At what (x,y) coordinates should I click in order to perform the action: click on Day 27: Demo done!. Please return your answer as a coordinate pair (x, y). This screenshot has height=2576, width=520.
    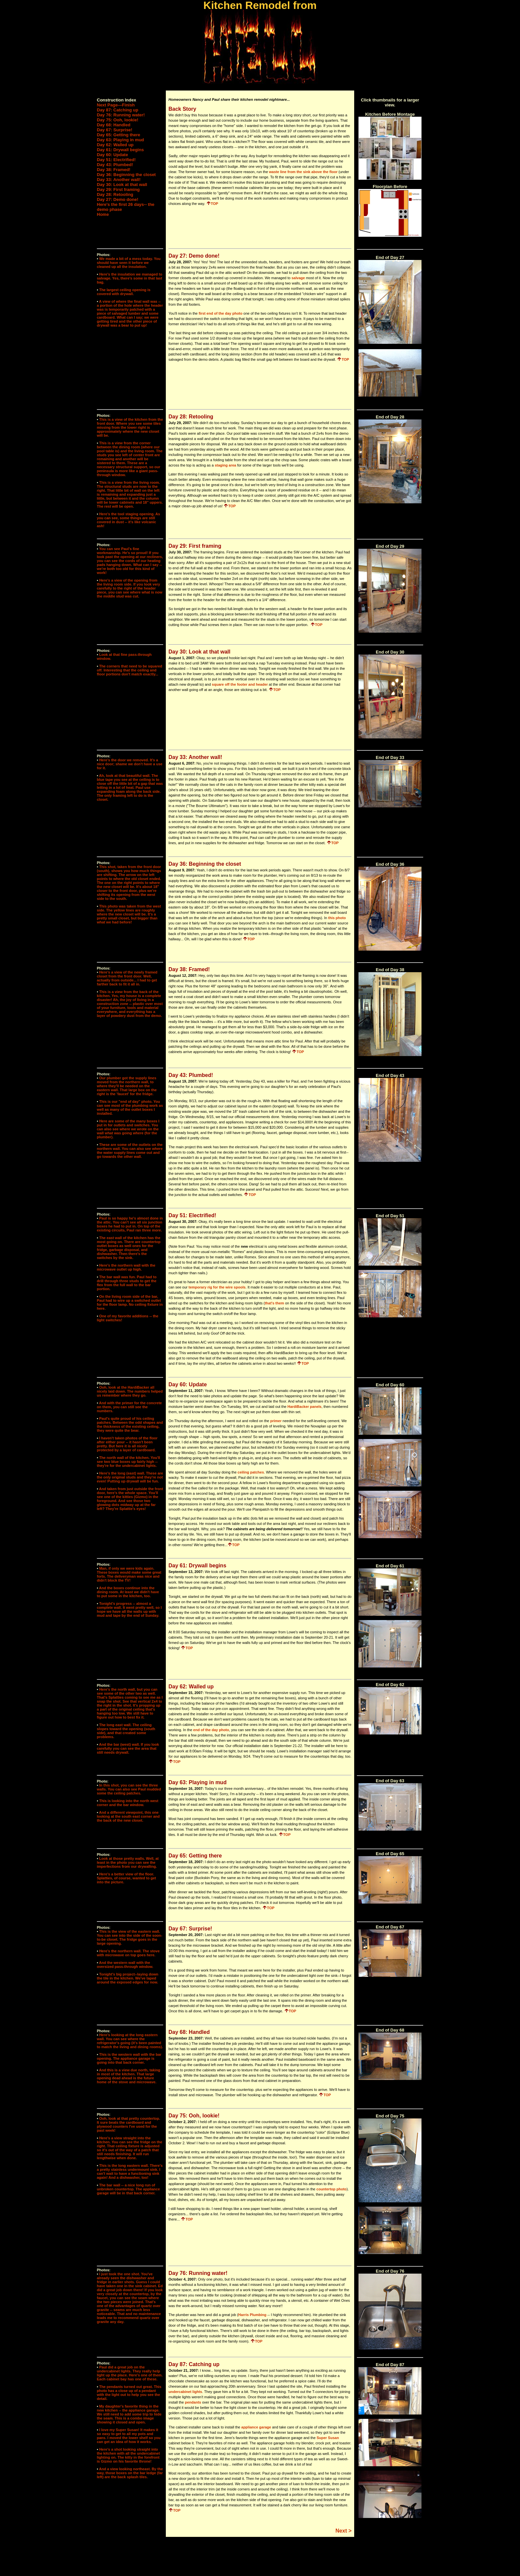
    Looking at the image, I should click on (117, 199).